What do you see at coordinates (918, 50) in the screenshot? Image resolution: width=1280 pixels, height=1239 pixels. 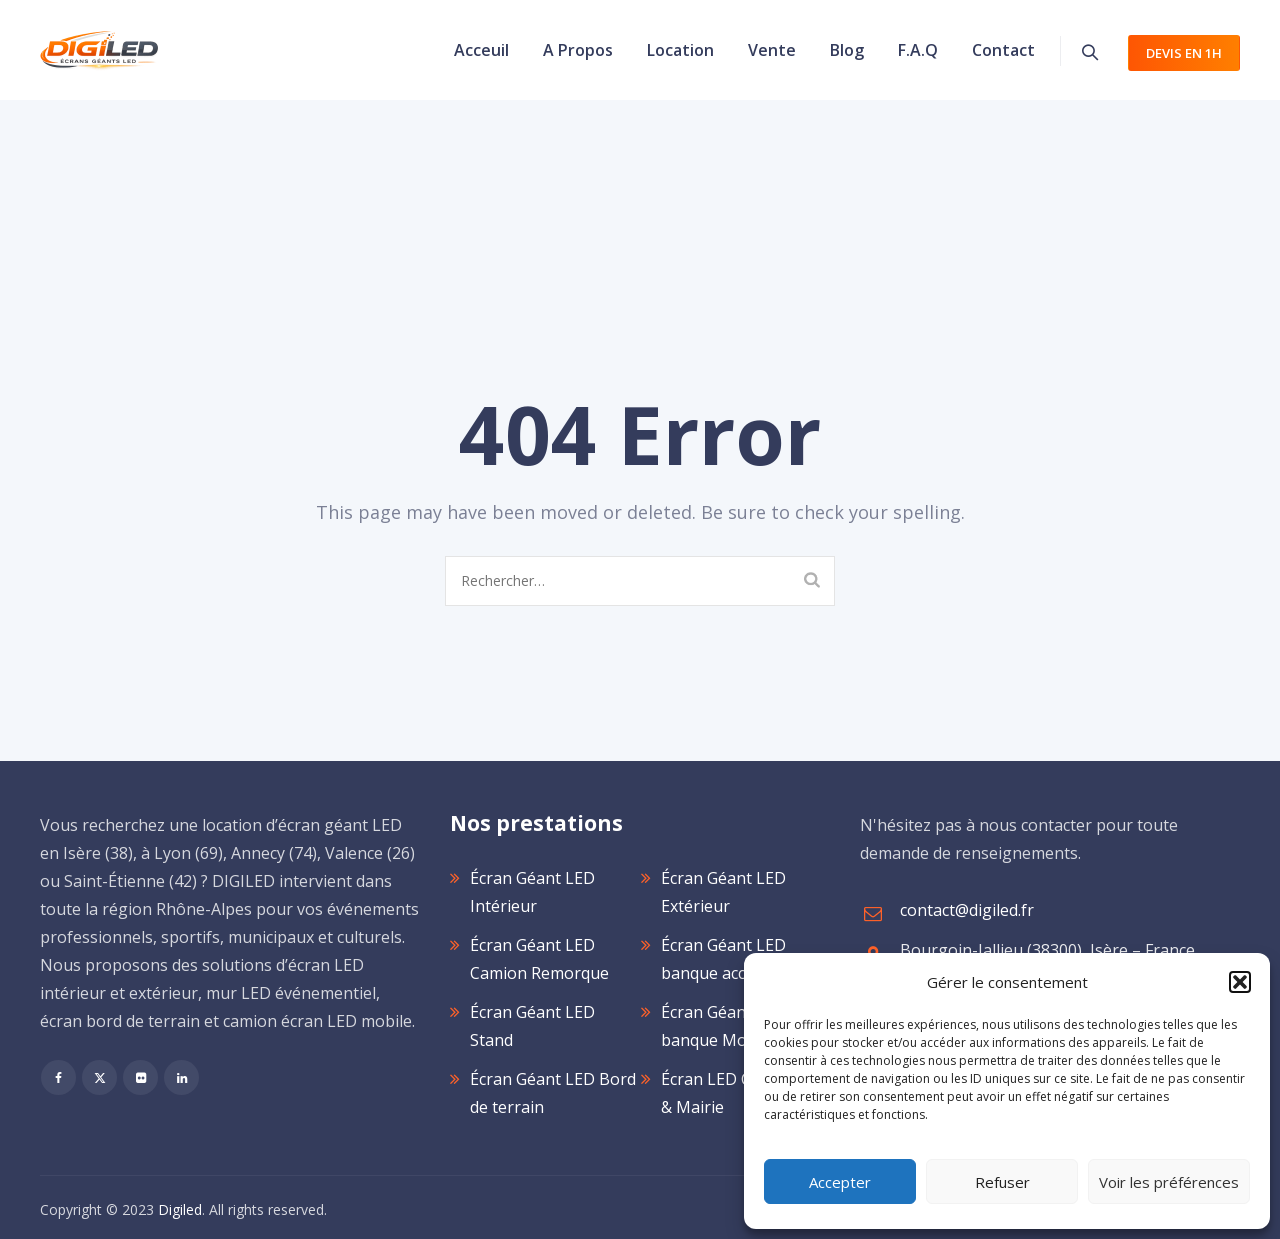 I see `F.A.Q` at bounding box center [918, 50].